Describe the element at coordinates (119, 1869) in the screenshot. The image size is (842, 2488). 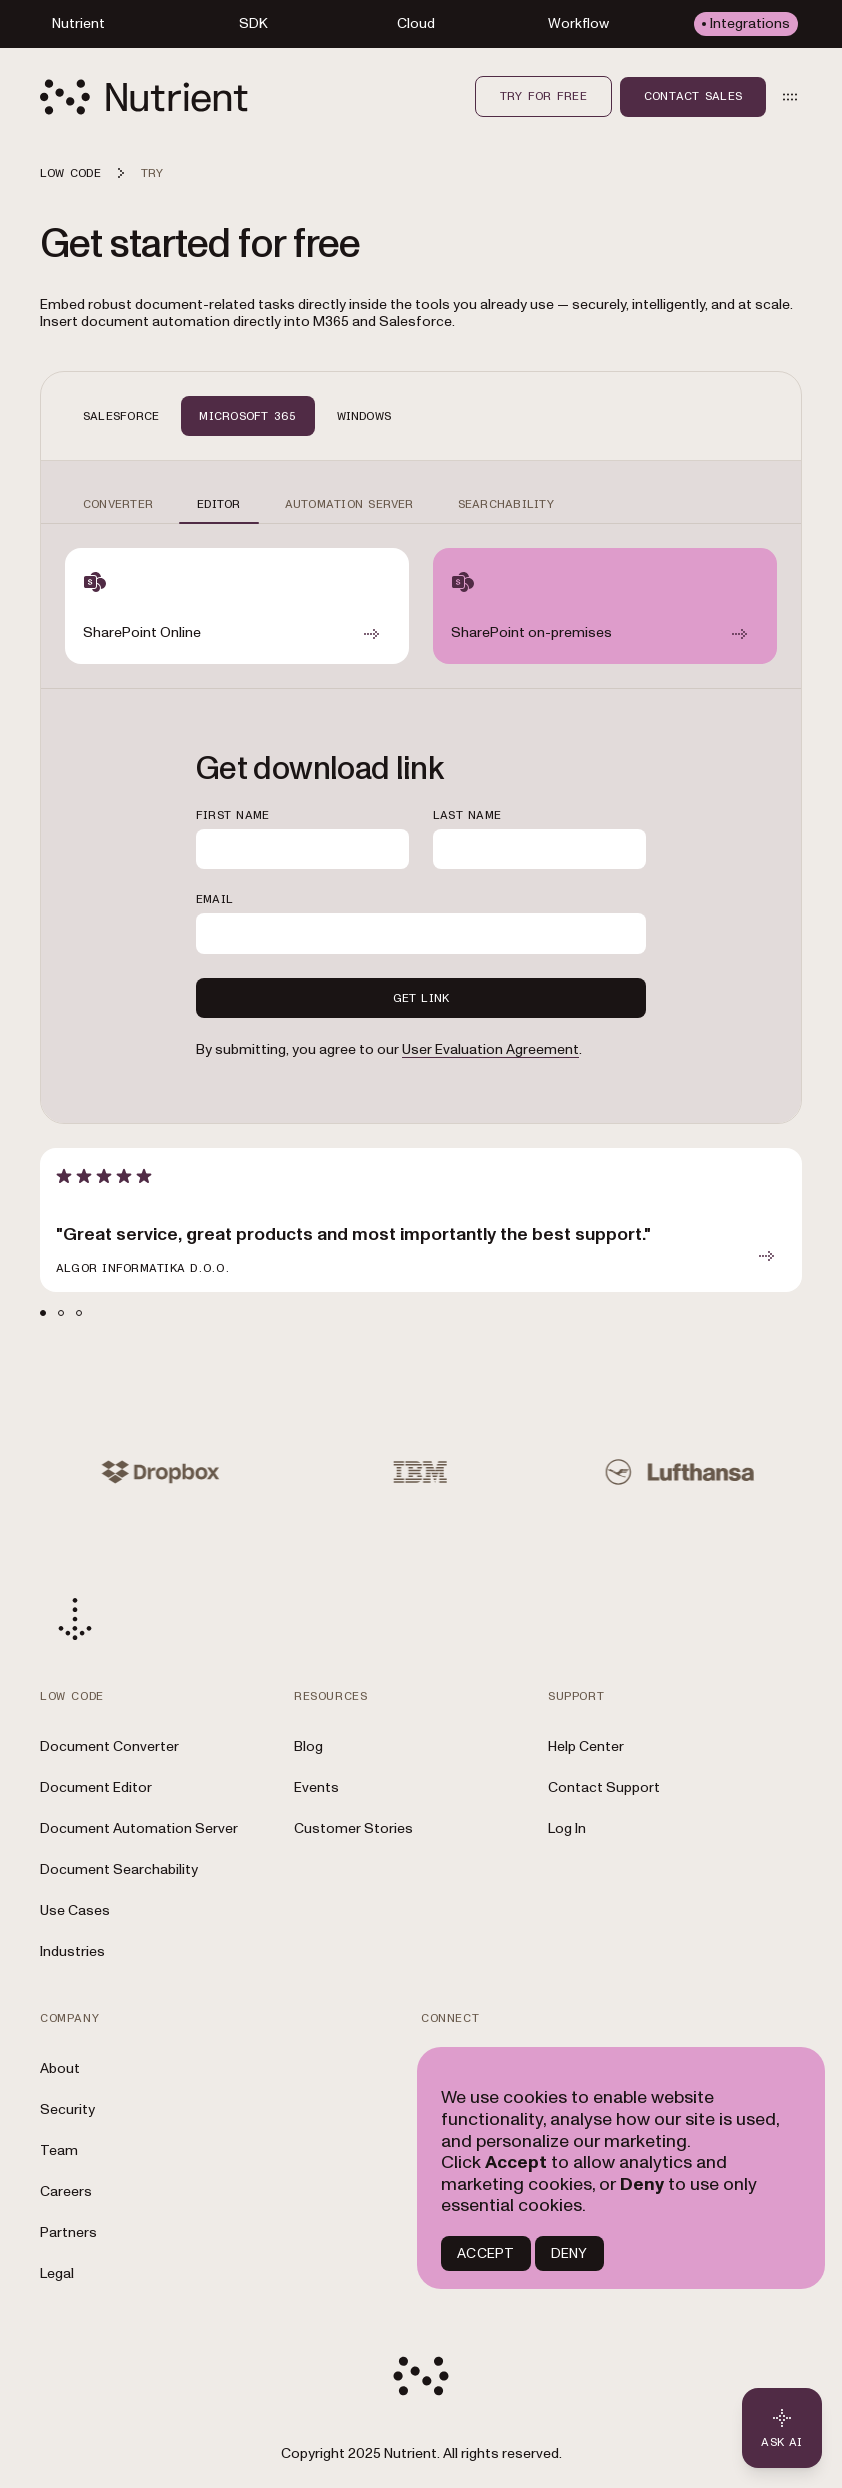
I see `Document Searchability` at that location.